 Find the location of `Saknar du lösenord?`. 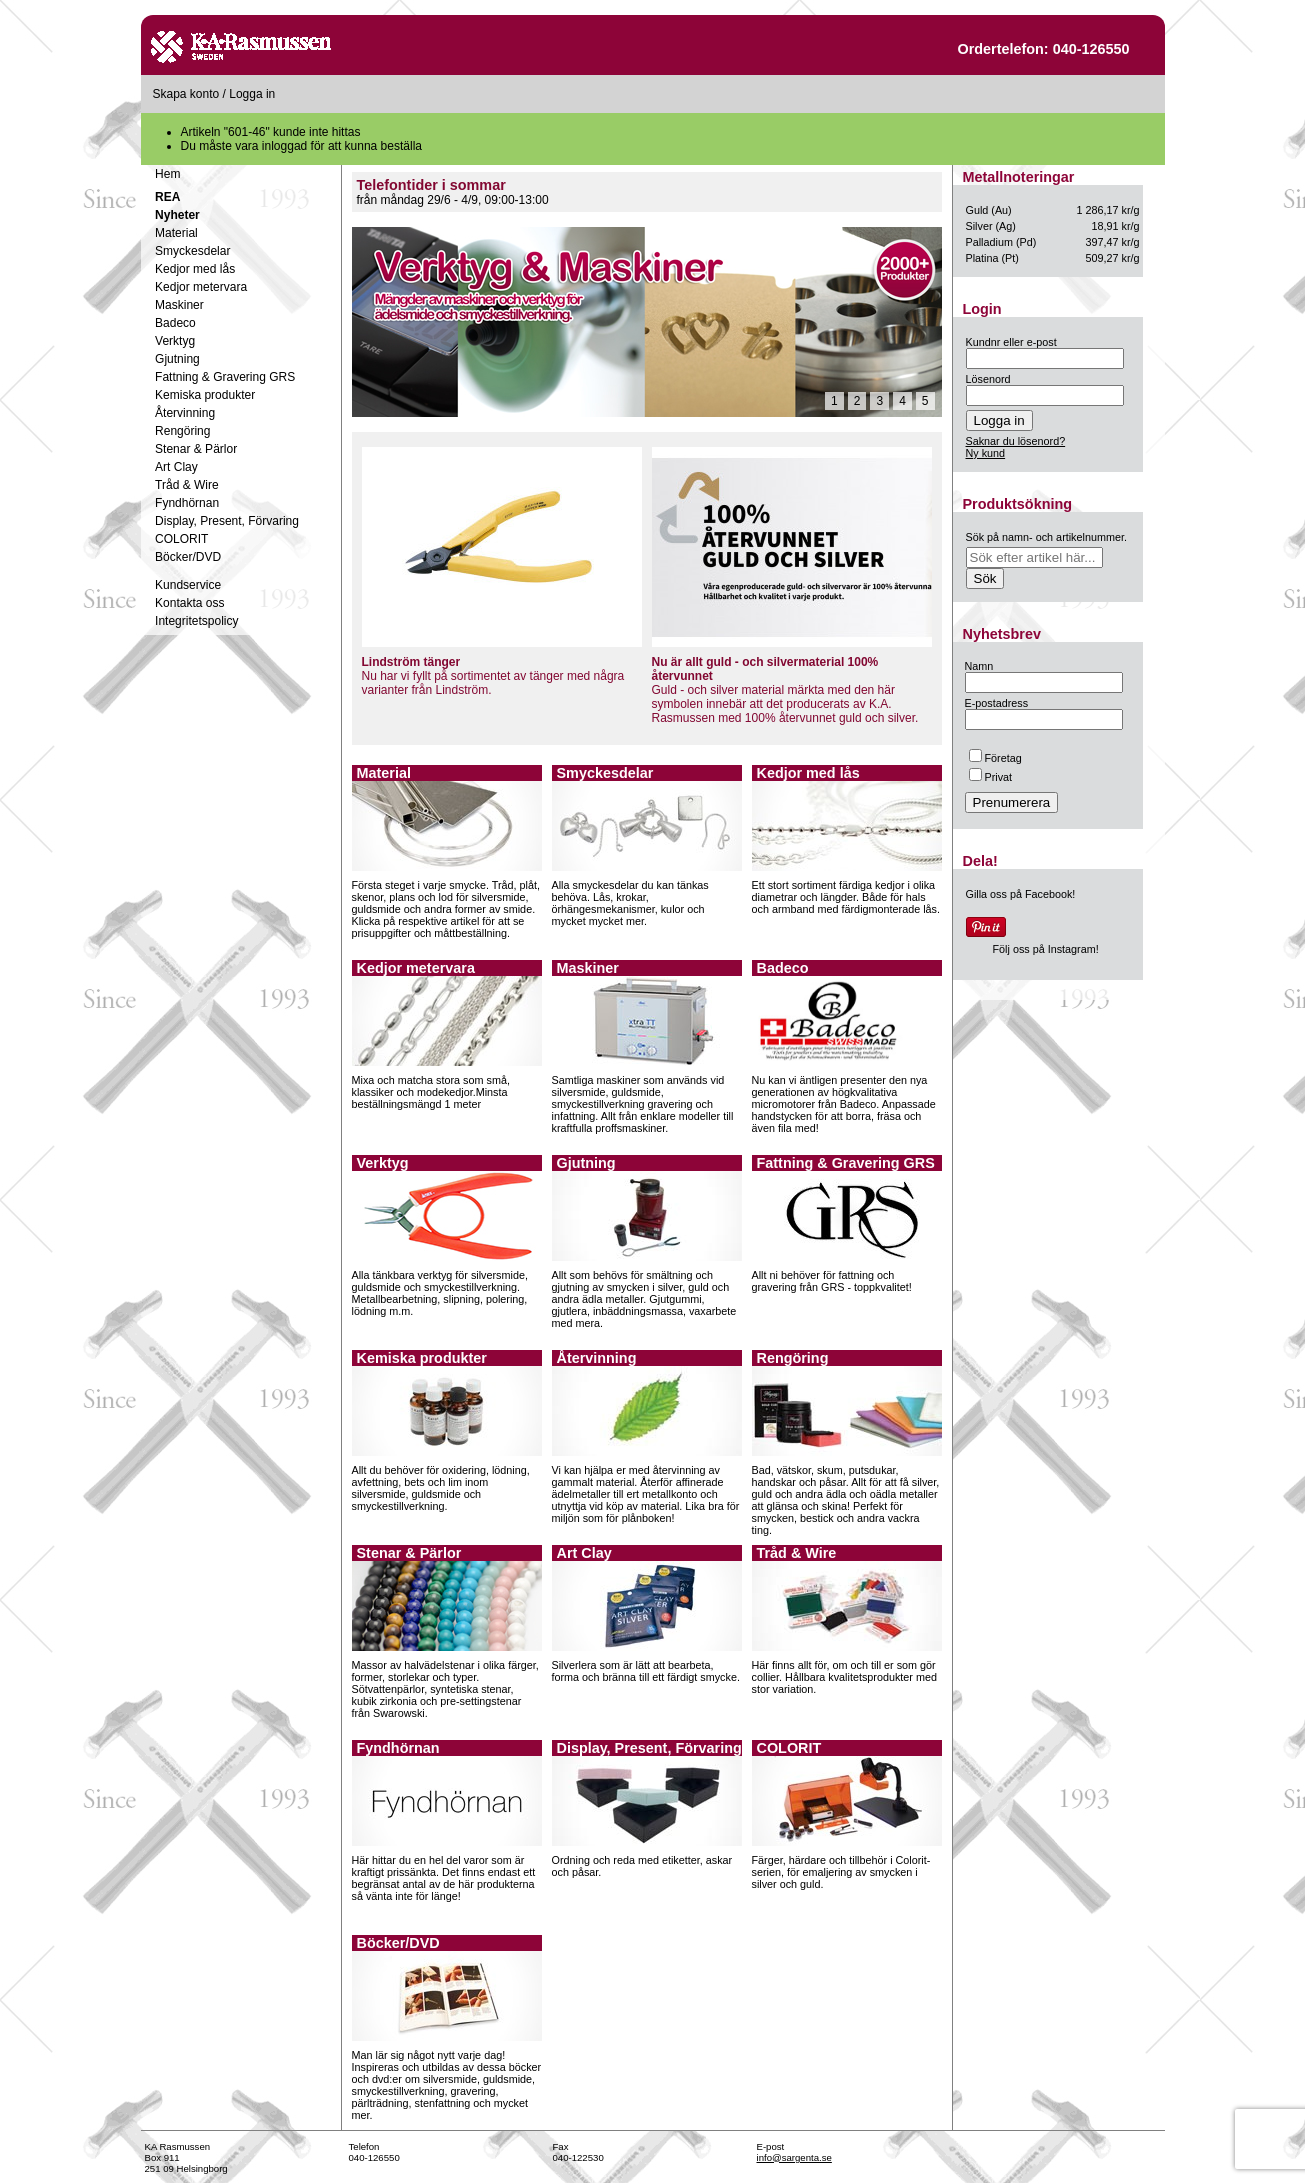

Saknar du lösenord? is located at coordinates (1016, 441).